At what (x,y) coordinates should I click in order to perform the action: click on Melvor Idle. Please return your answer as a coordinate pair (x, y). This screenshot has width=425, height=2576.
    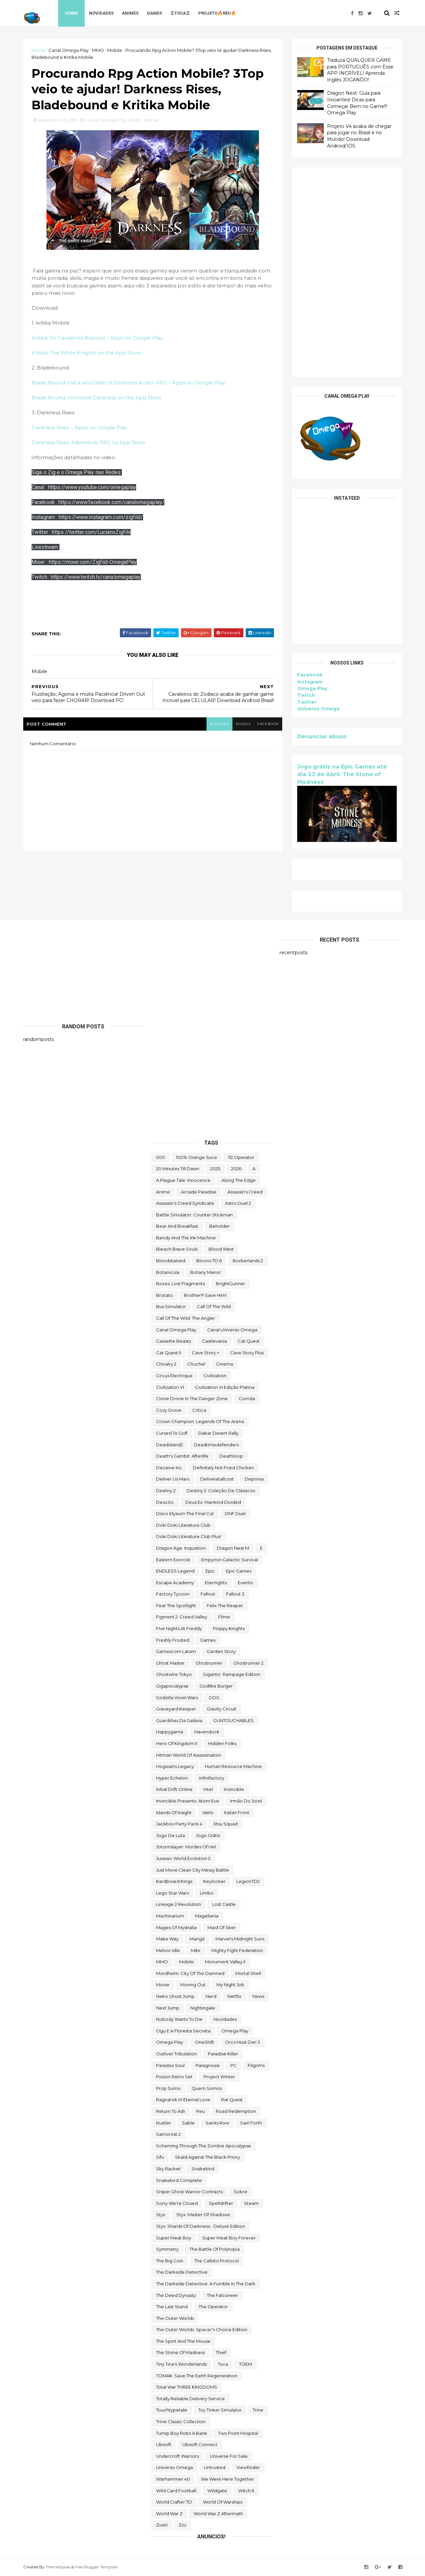
    Looking at the image, I should click on (168, 1950).